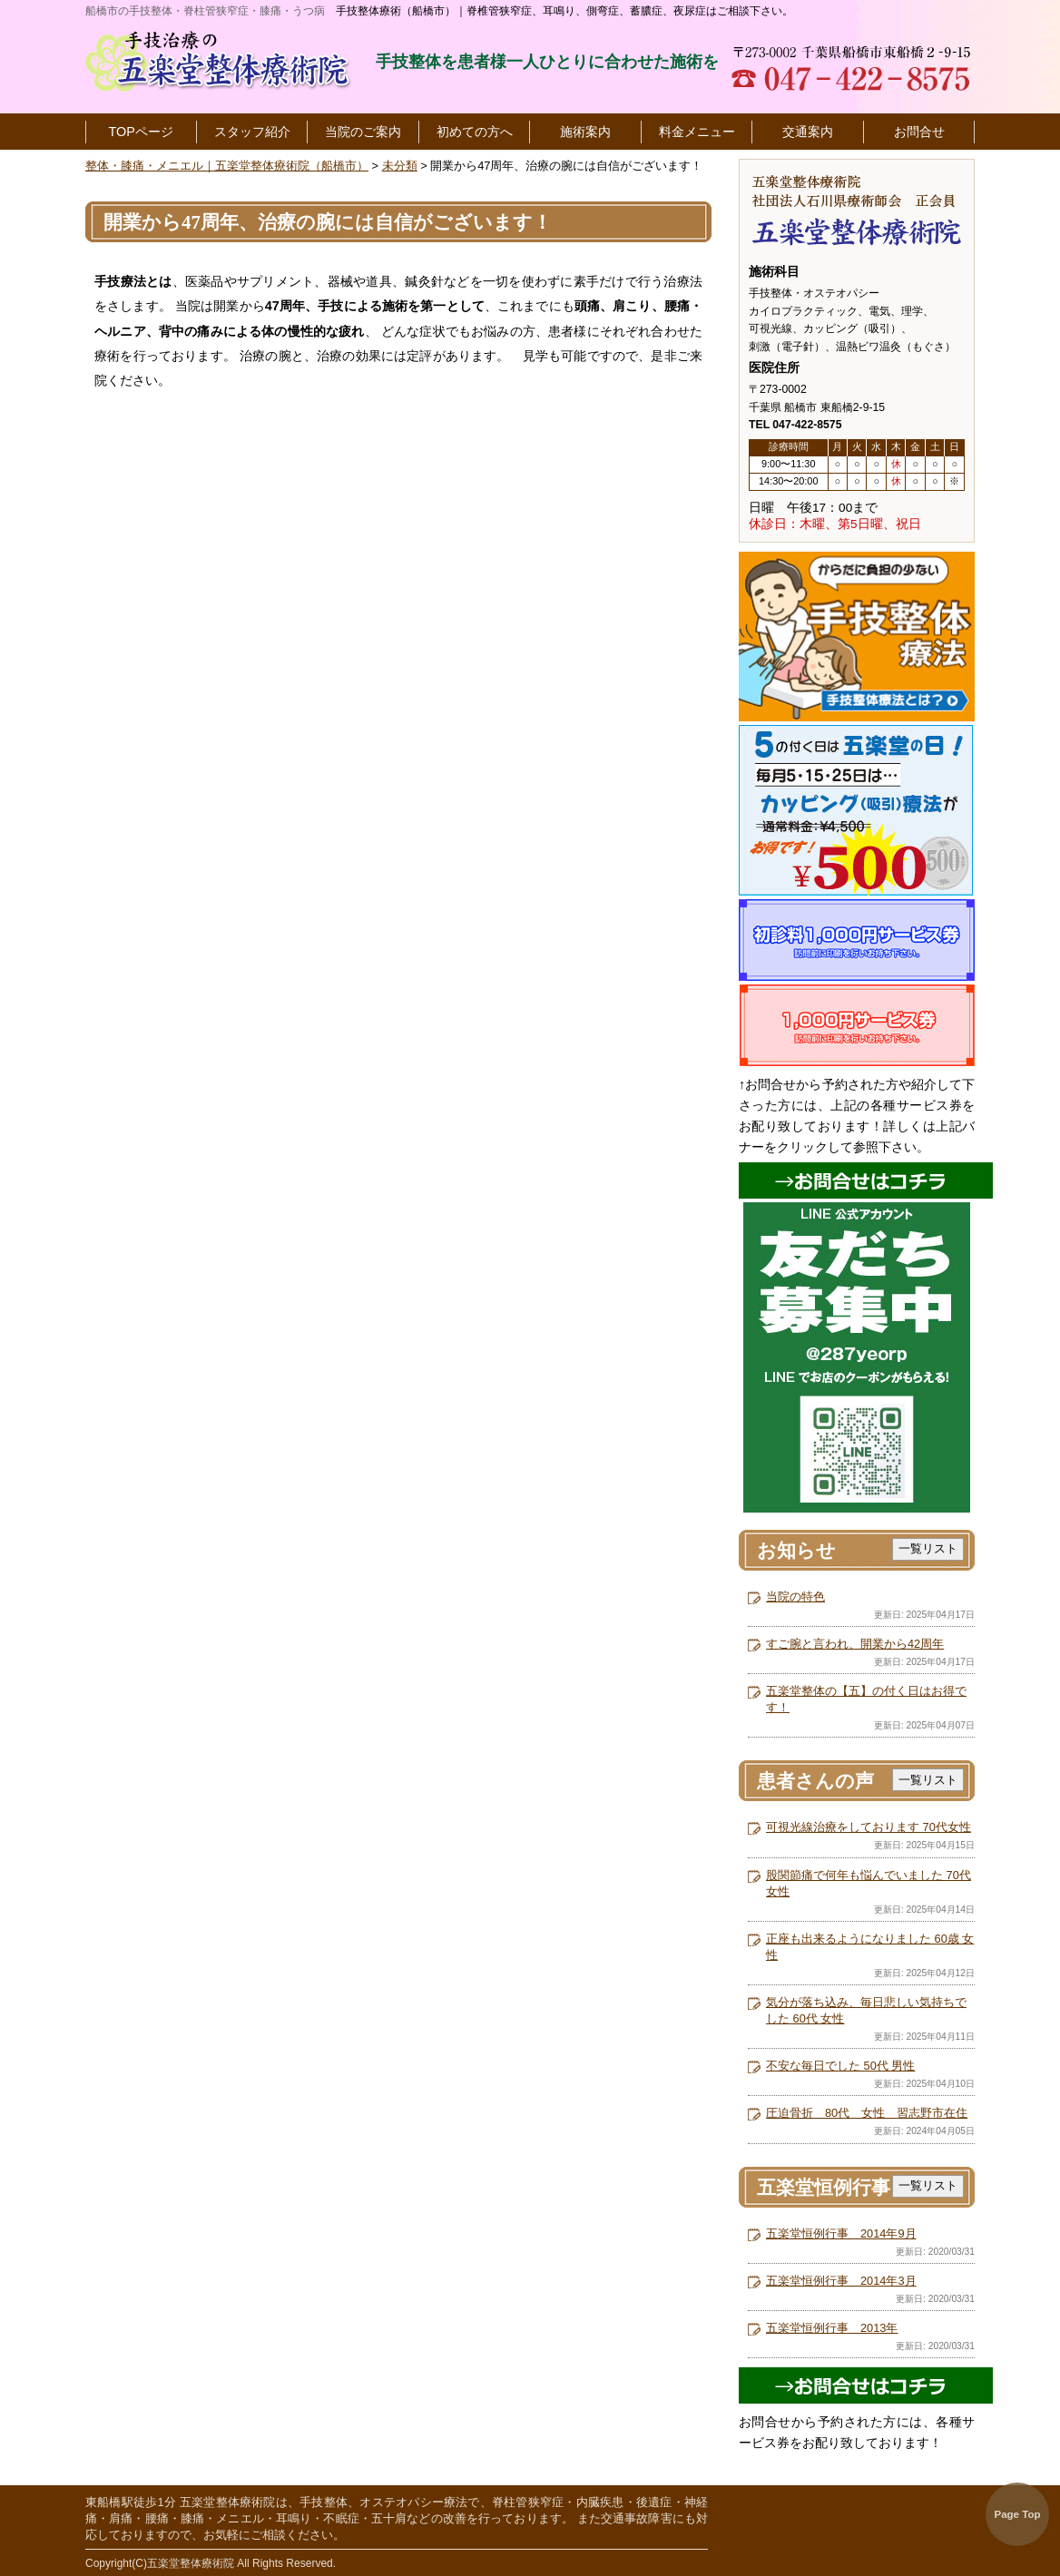 This screenshot has height=2576, width=1060. Describe the element at coordinates (919, 131) in the screenshot. I see `お問合せ` at that location.